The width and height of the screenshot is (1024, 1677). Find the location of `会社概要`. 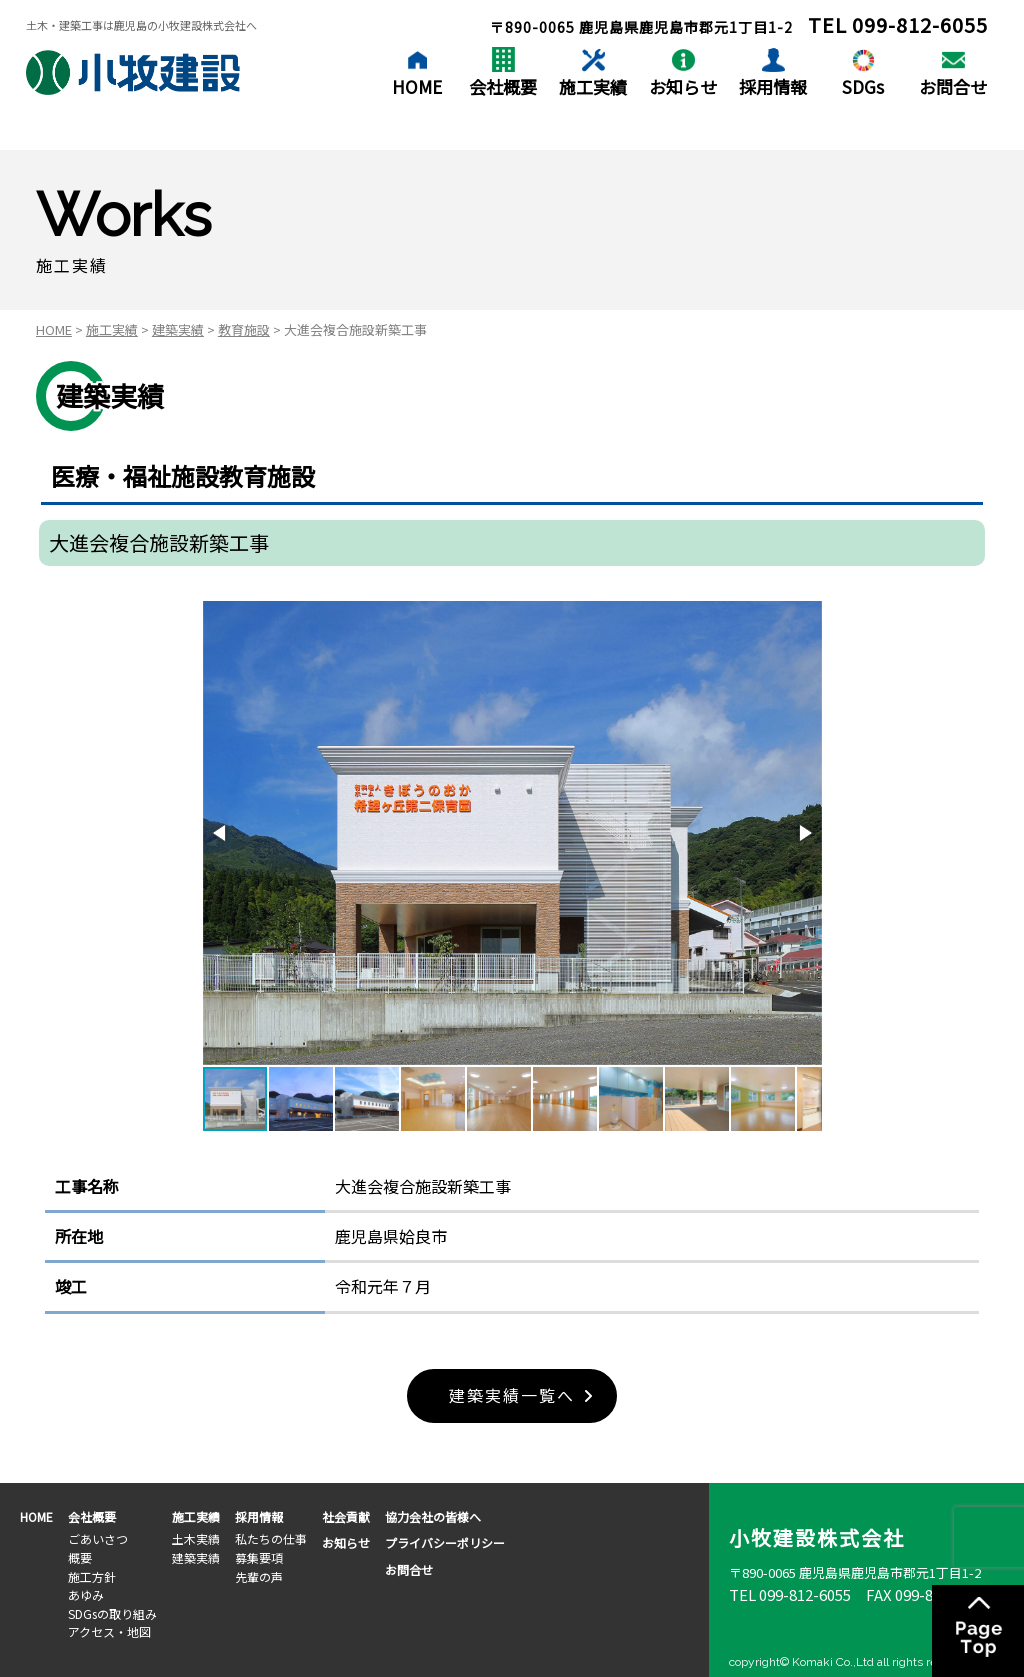

会社概要 is located at coordinates (503, 86).